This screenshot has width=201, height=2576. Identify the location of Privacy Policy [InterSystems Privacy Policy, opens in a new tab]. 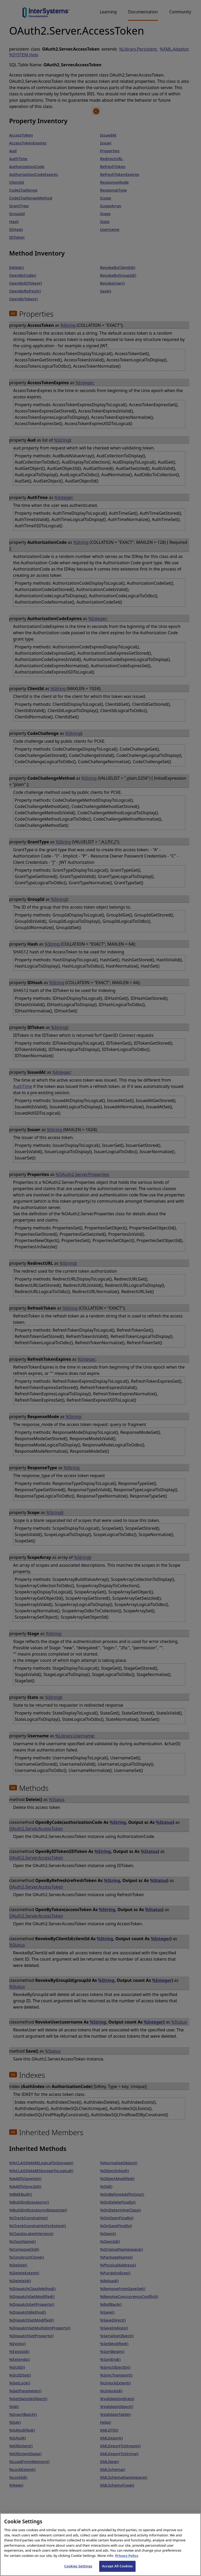
(126, 2555).